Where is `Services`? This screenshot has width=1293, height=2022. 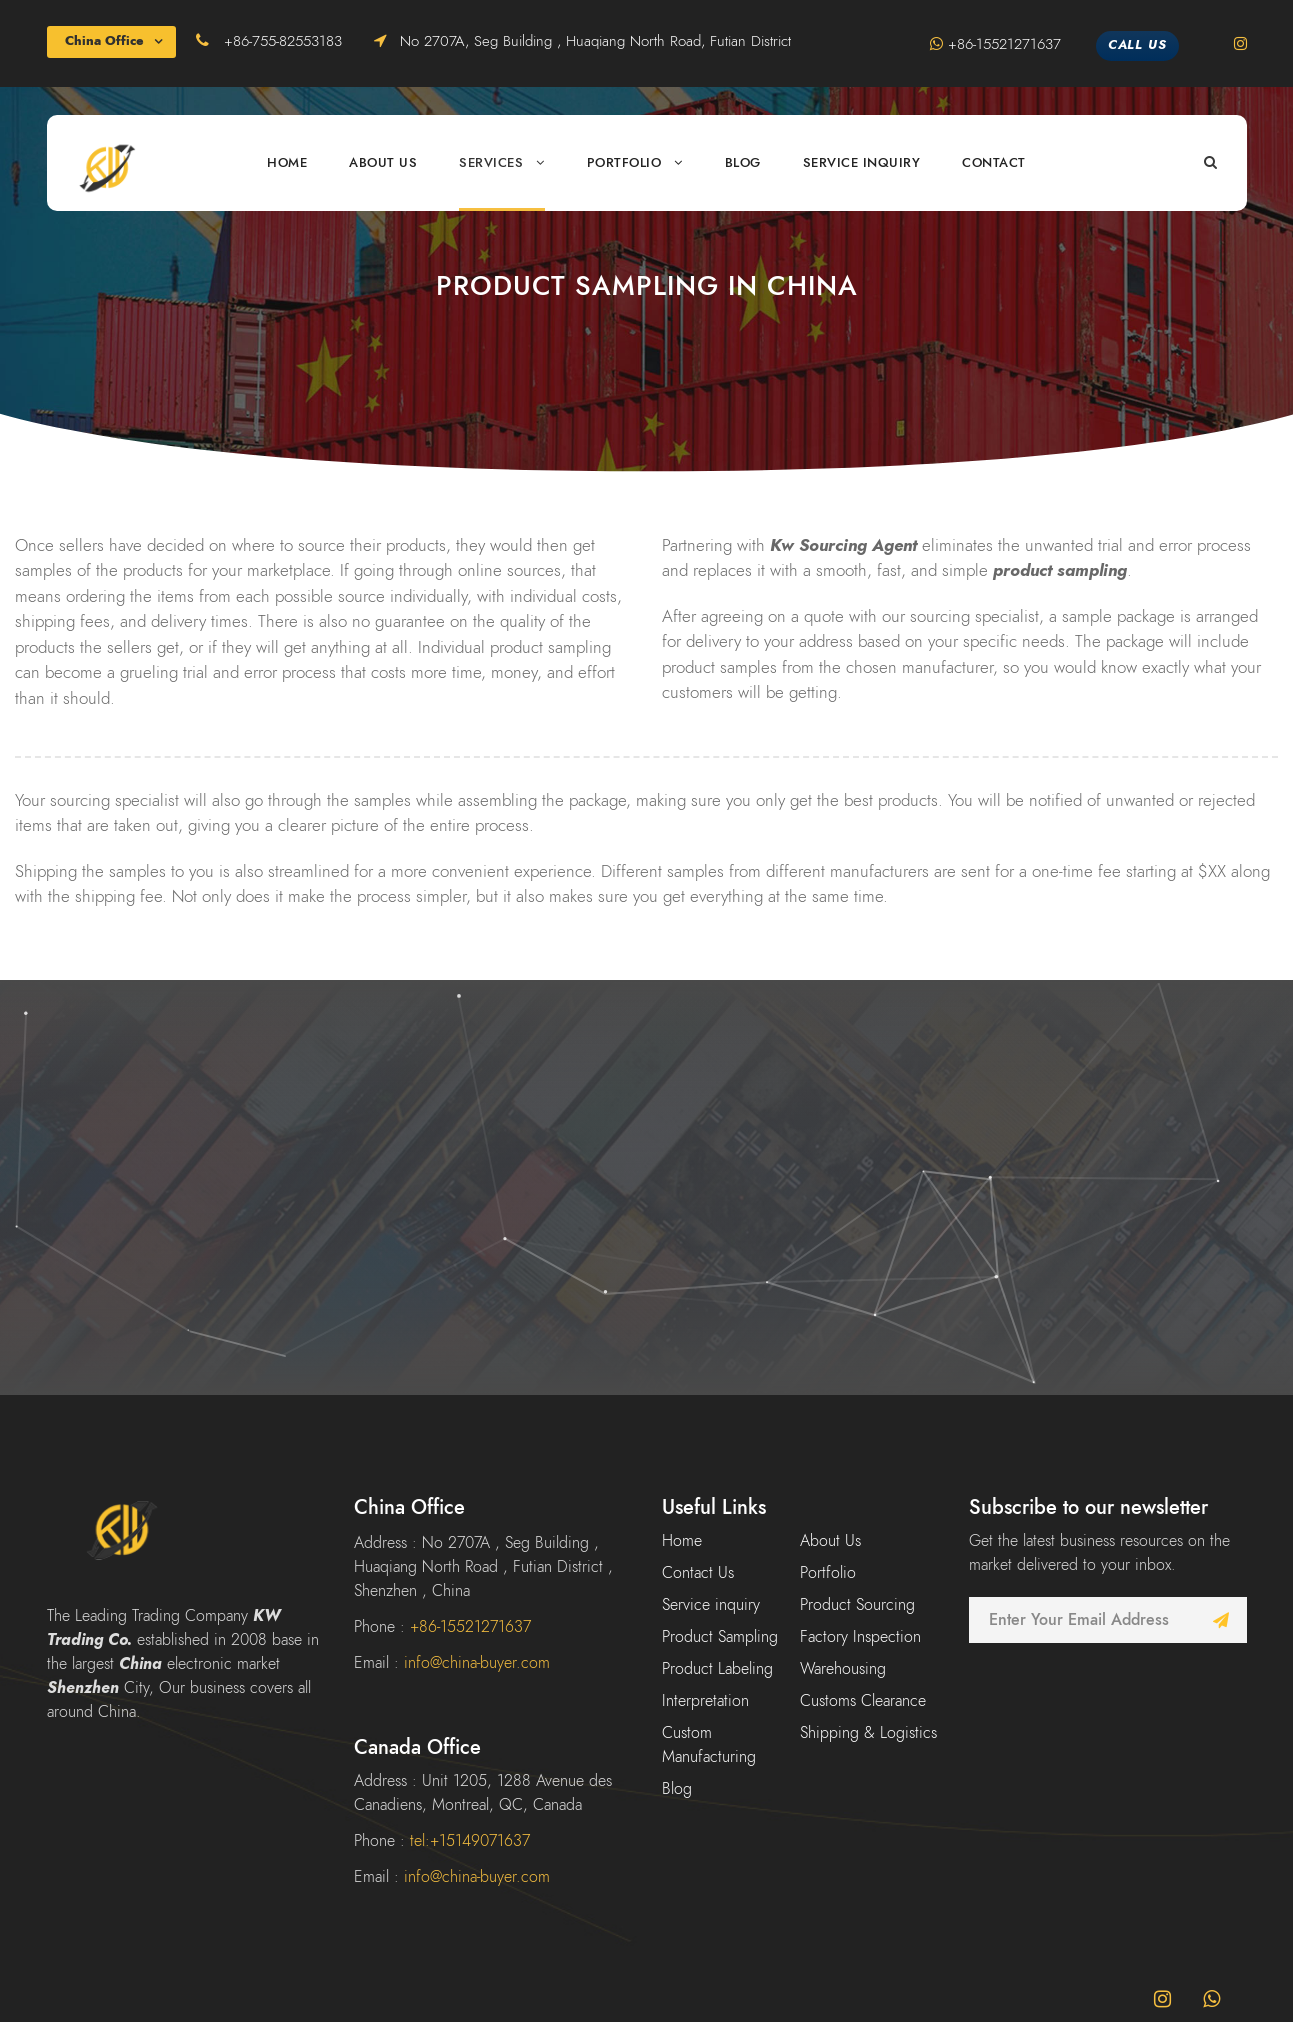 Services is located at coordinates (491, 163).